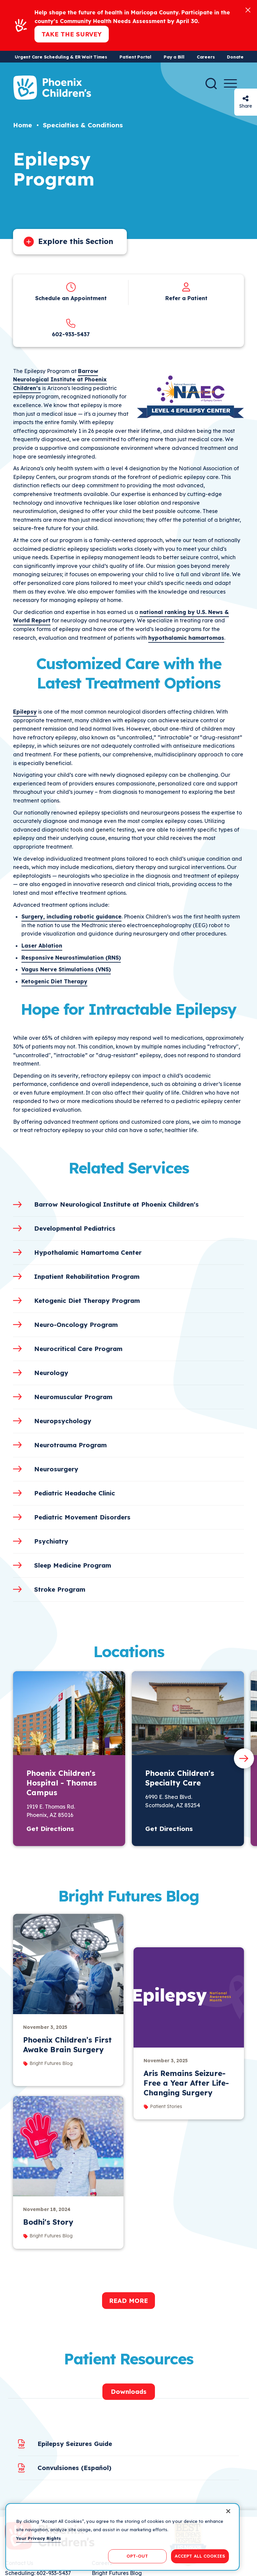 This screenshot has width=257, height=2576. Describe the element at coordinates (174, 56) in the screenshot. I see `Pay a Bill` at that location.